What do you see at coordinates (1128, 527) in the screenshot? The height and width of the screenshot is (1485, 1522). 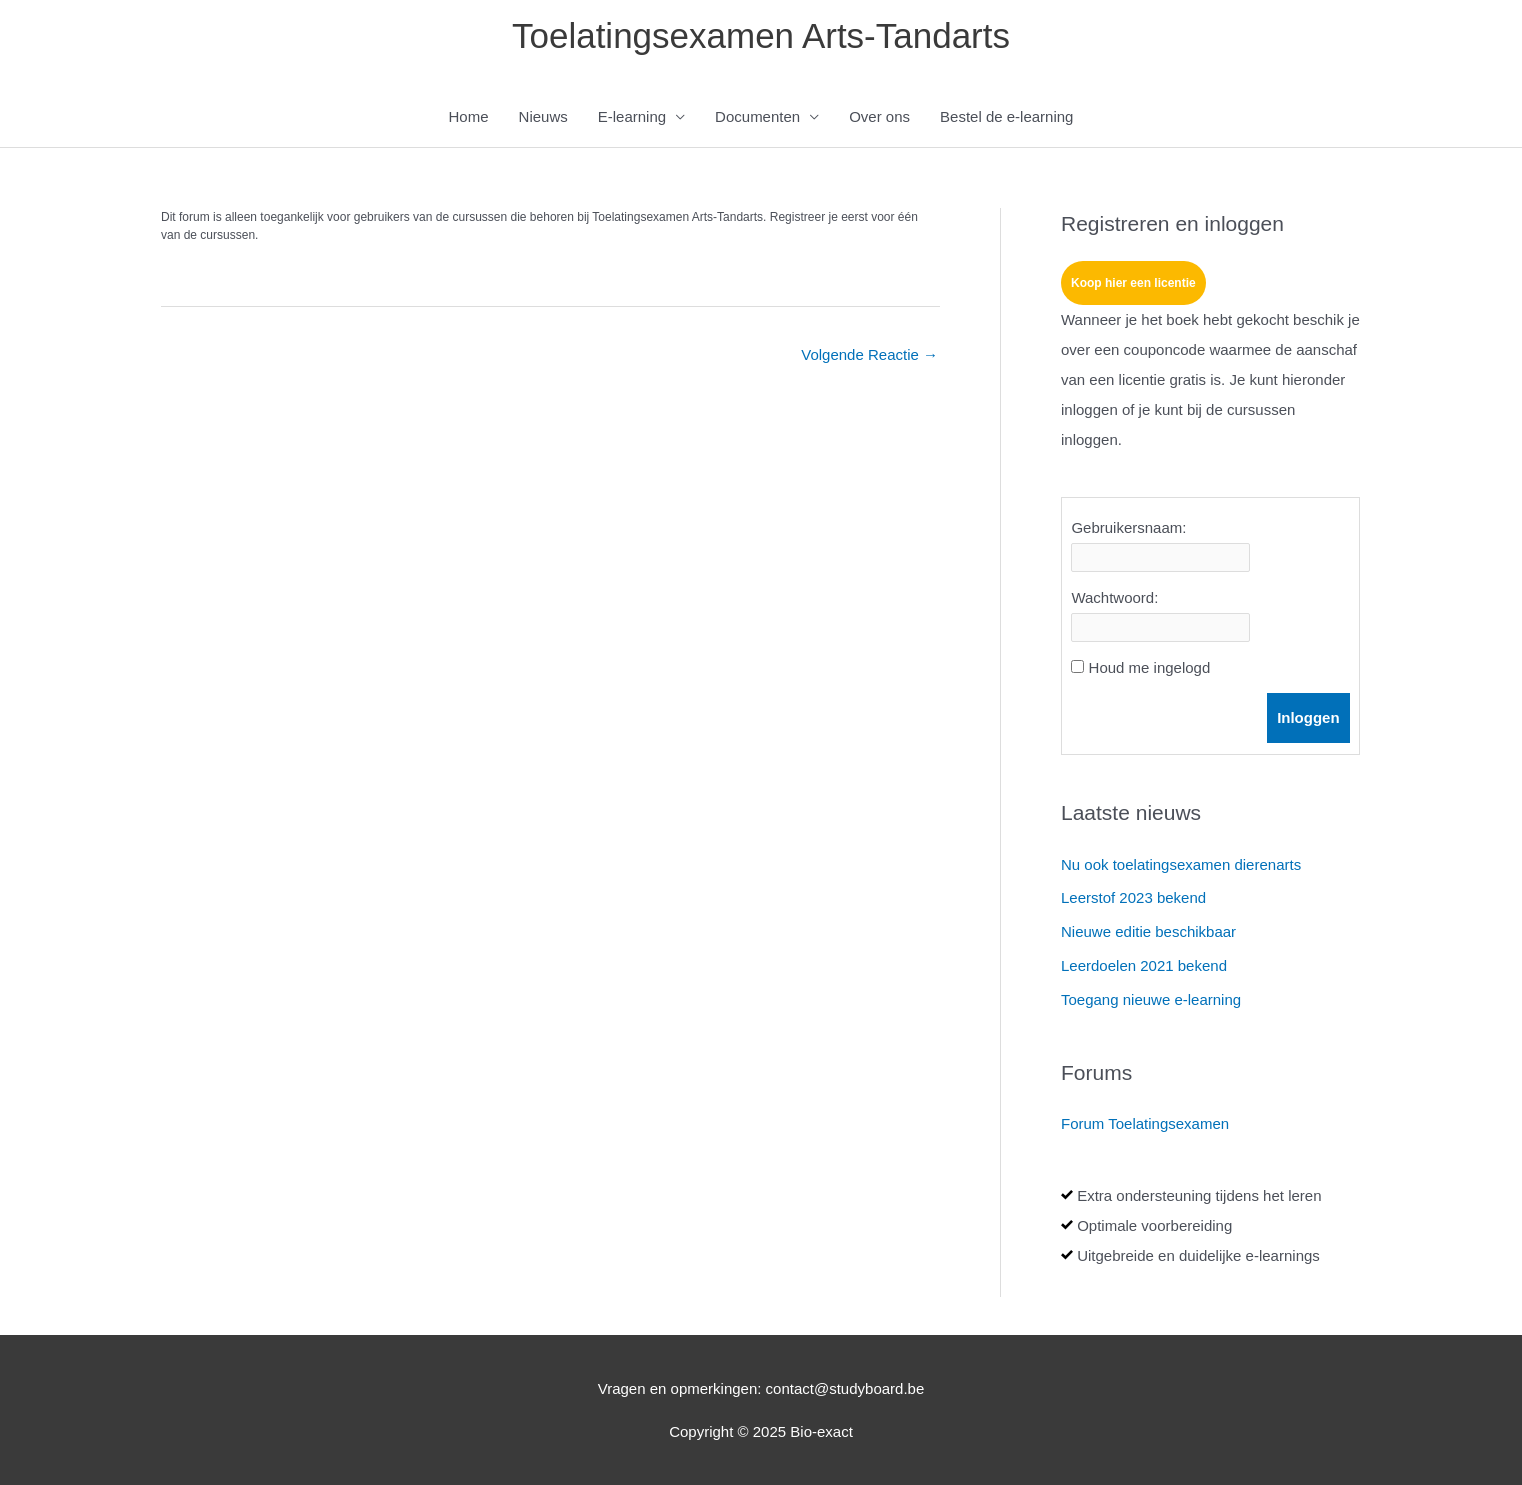 I see `Gebruikersnaam:` at bounding box center [1128, 527].